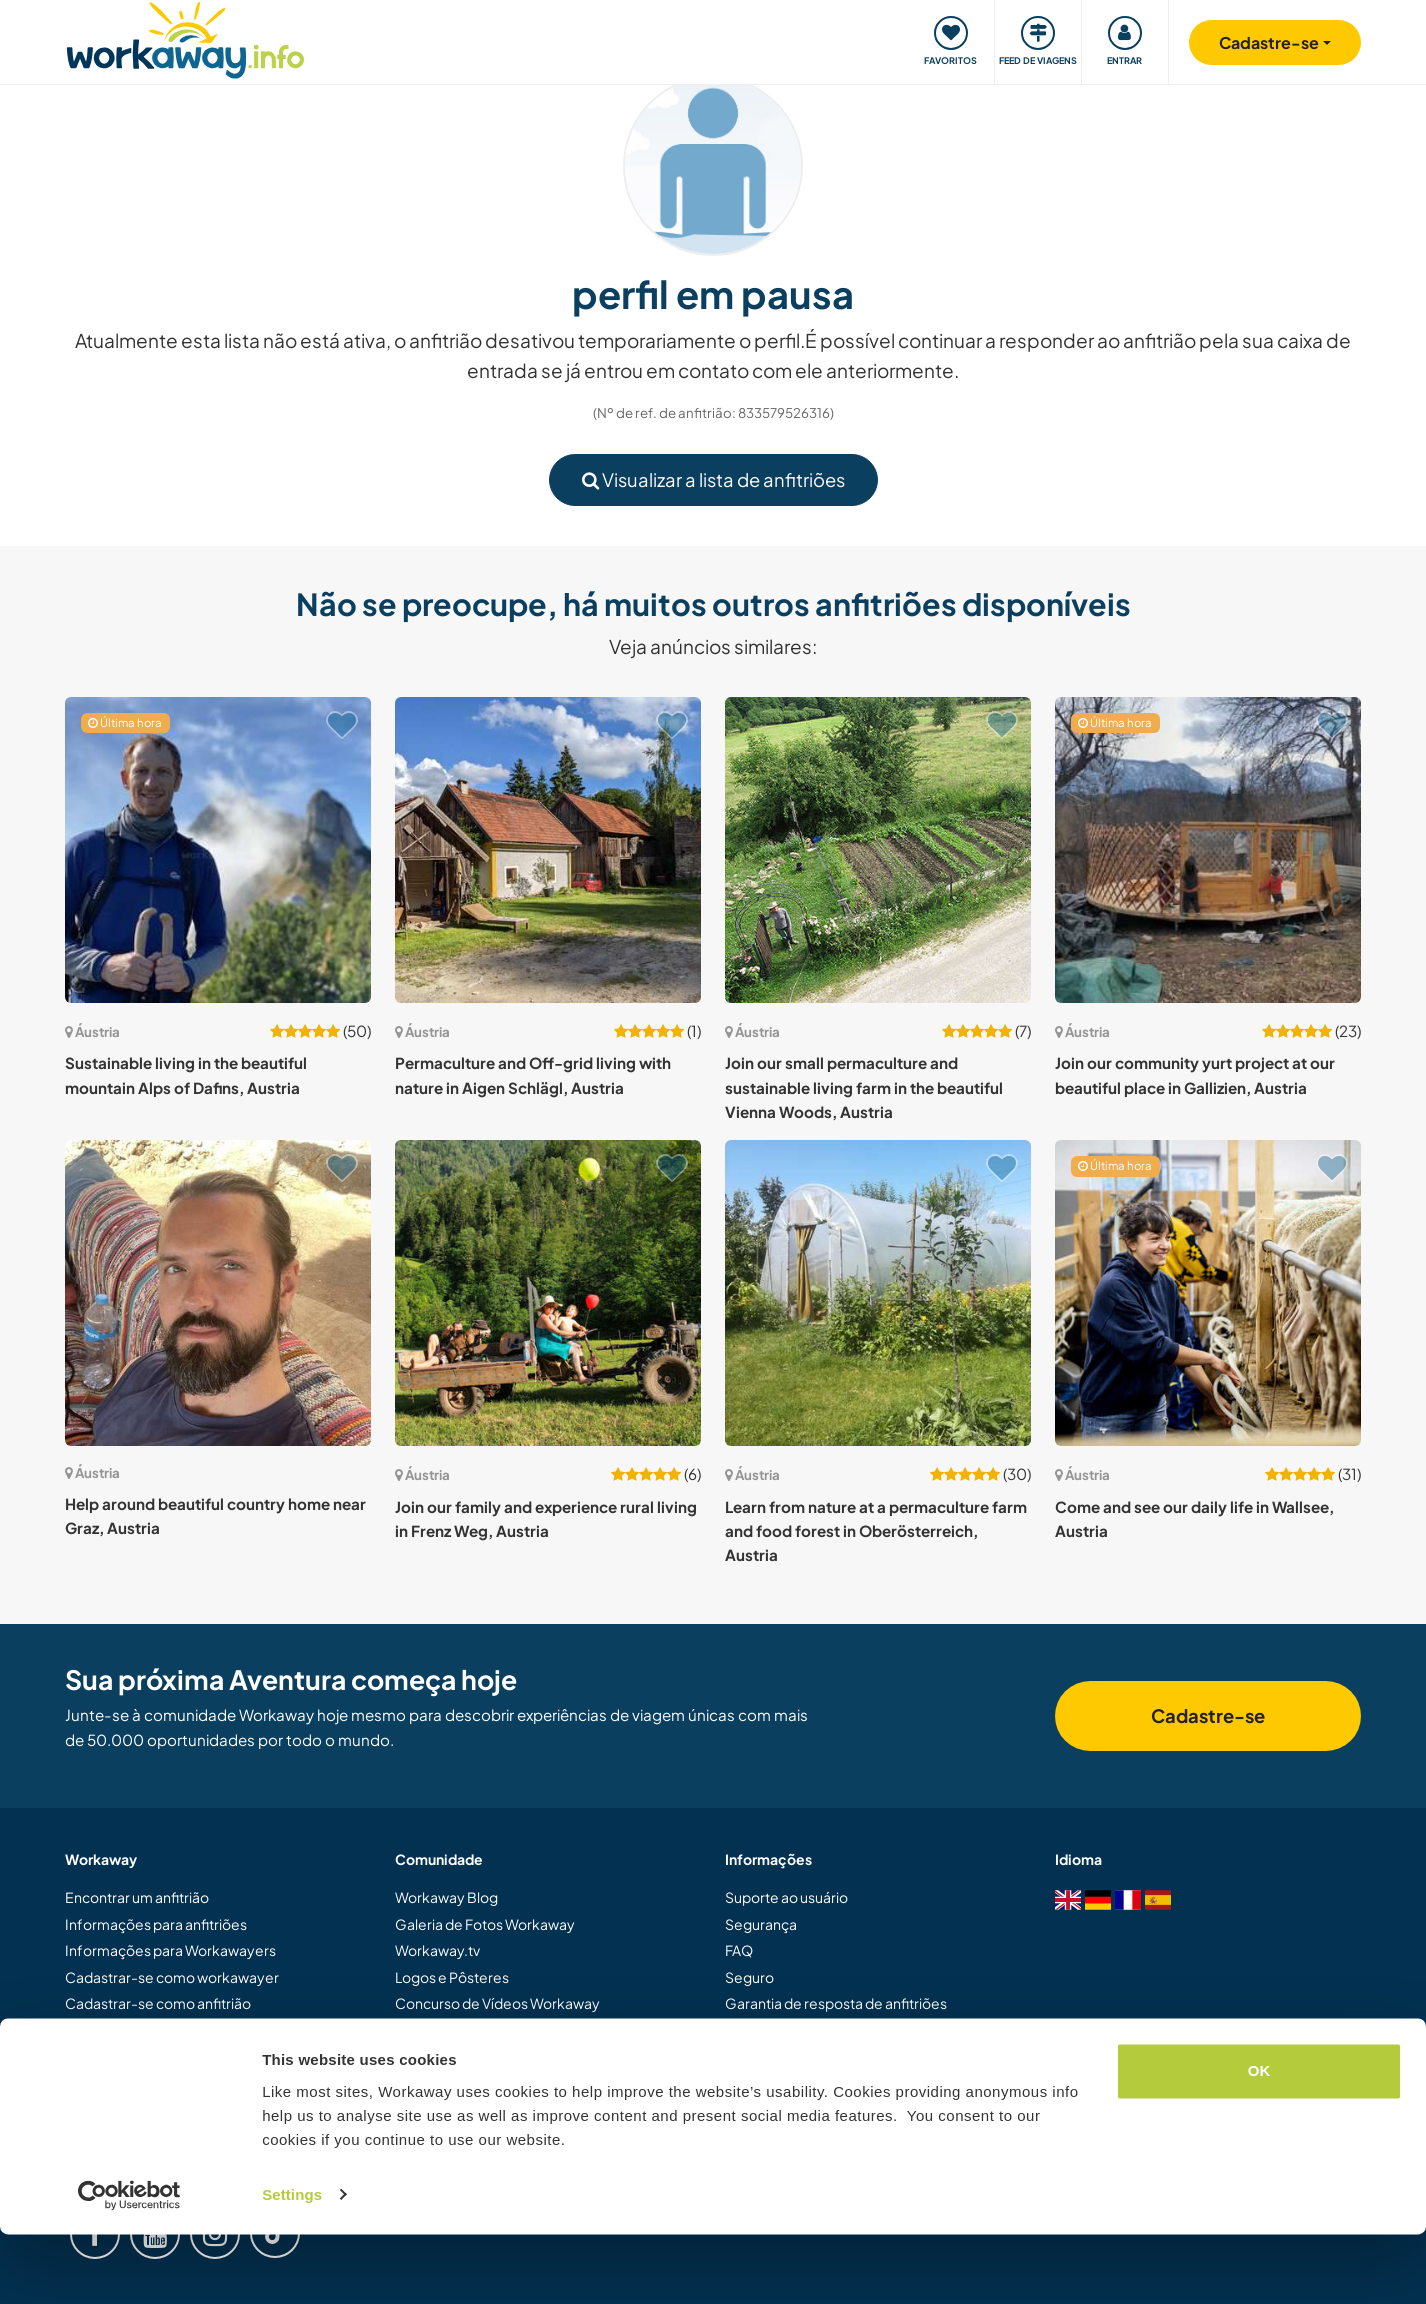 Image resolution: width=1426 pixels, height=2304 pixels. I want to click on Política de dados e privacidade, so click(826, 2056).